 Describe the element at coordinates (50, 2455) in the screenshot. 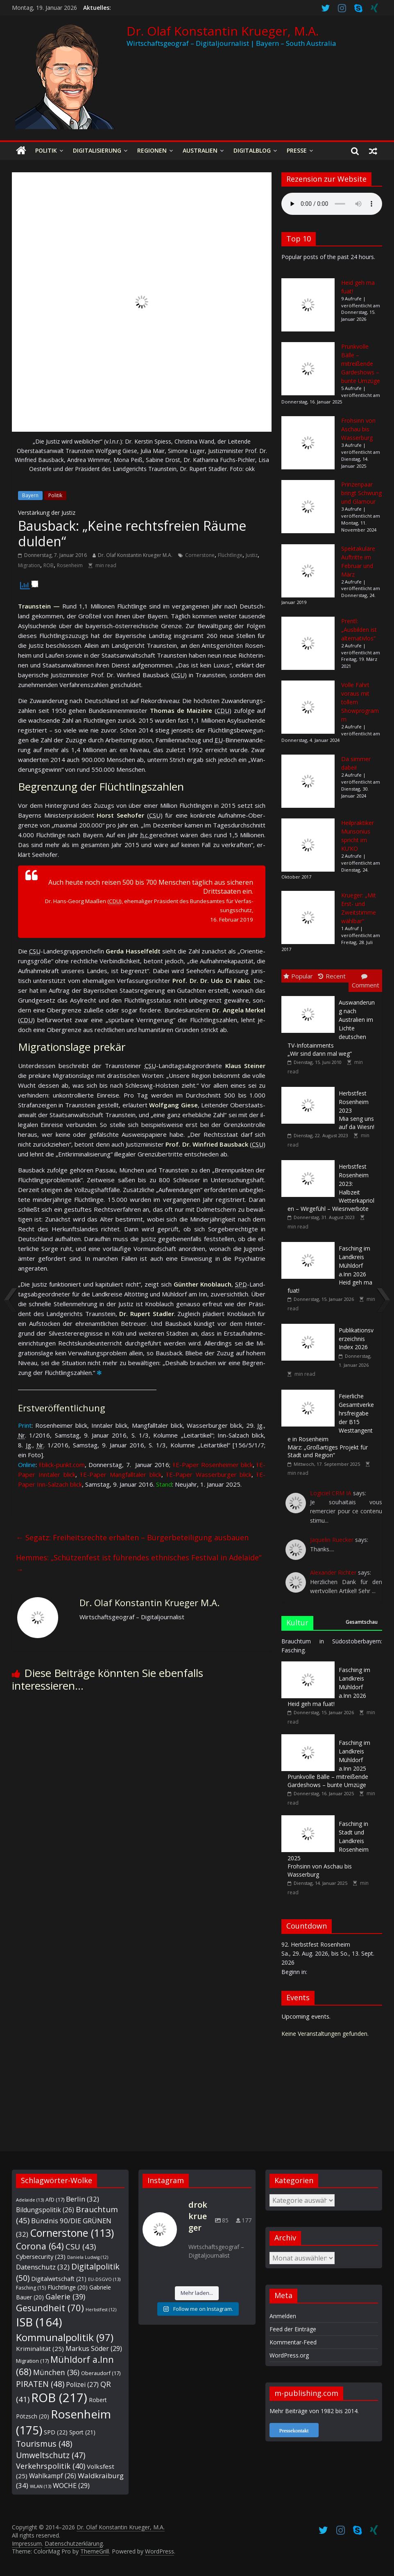

I see `Umweltschutz [Umweltschutz (47 Einträge)]` at that location.